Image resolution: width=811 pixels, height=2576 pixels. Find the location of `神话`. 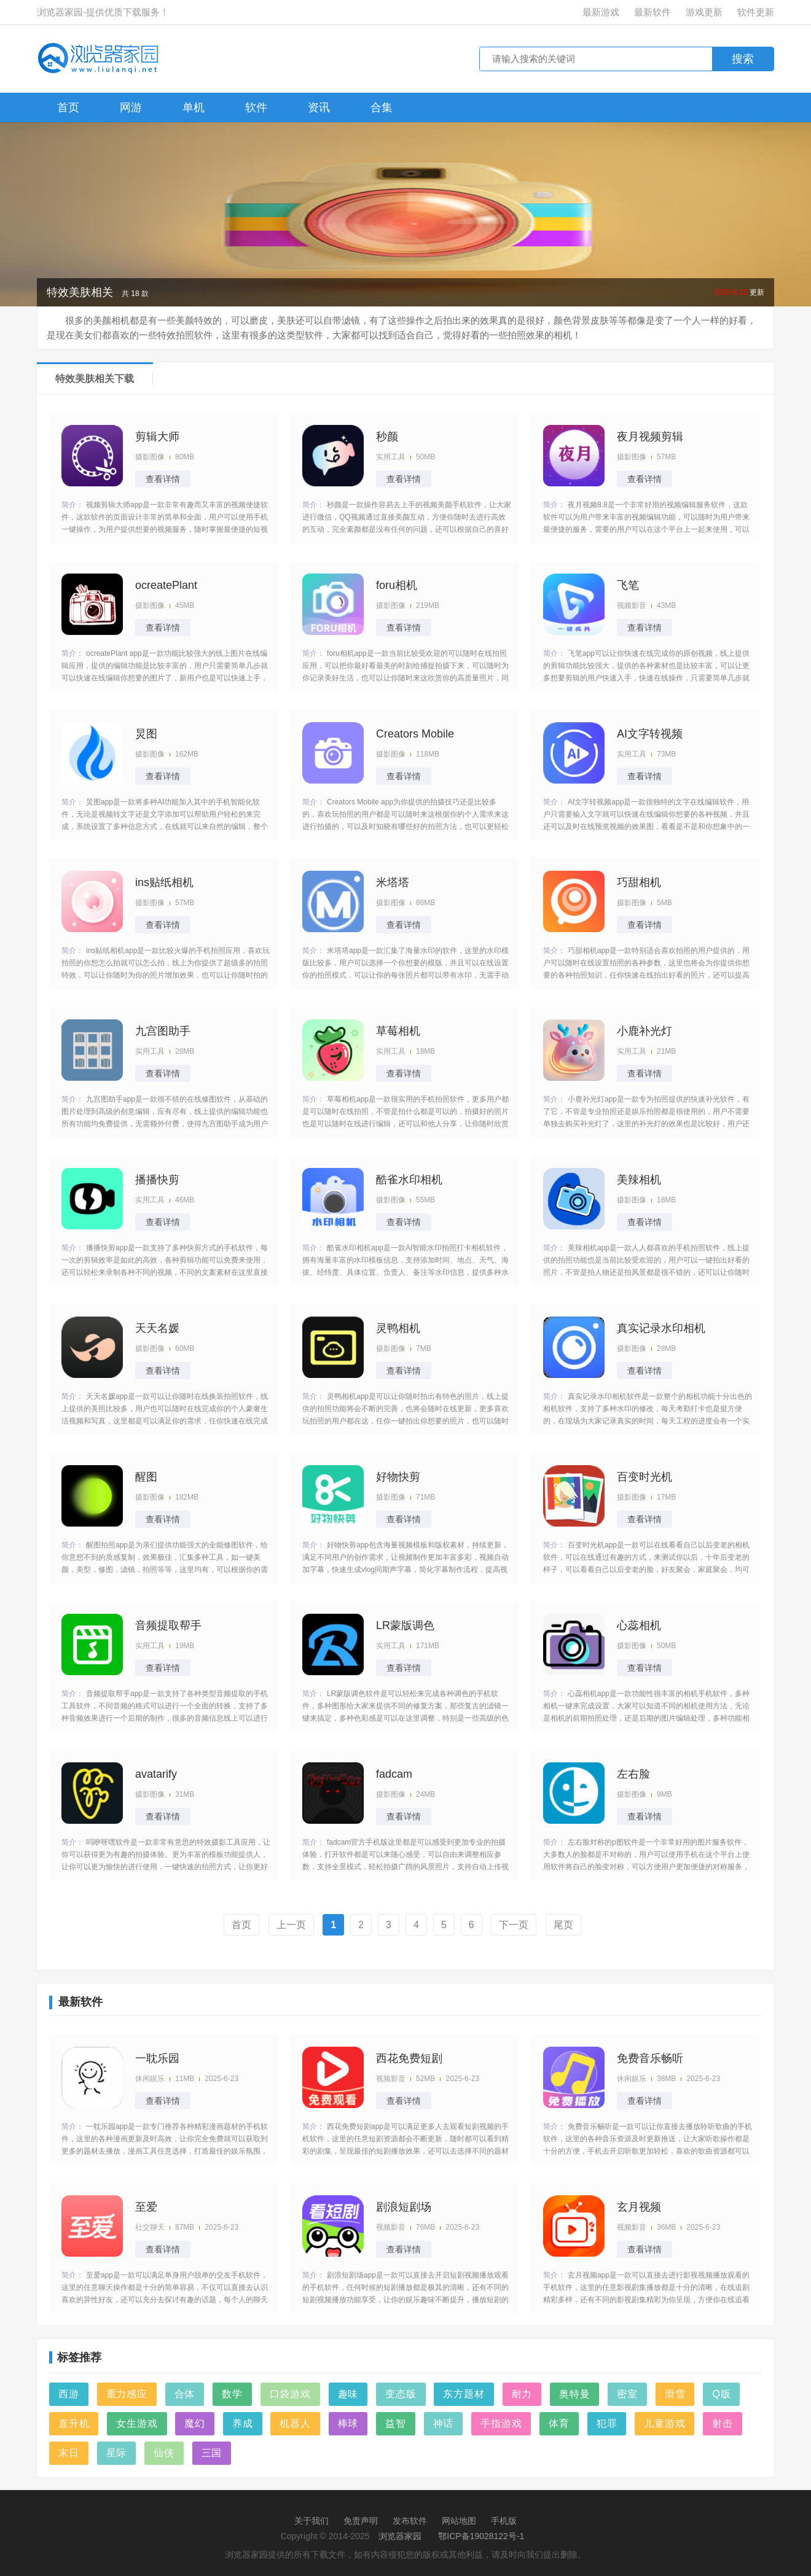

神话 is located at coordinates (443, 2423).